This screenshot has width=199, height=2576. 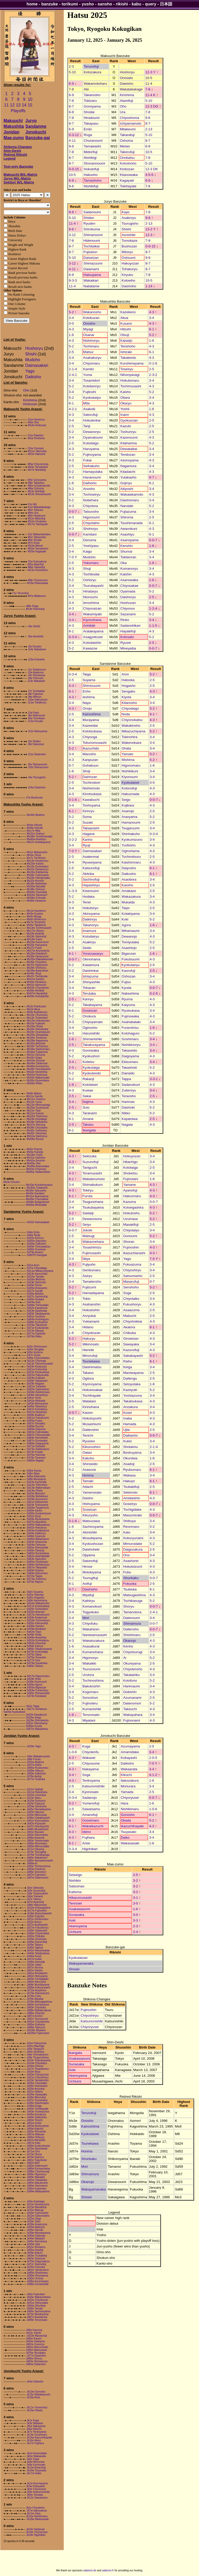 What do you see at coordinates (92, 397) in the screenshot?
I see `Kyokukaiyu` at bounding box center [92, 397].